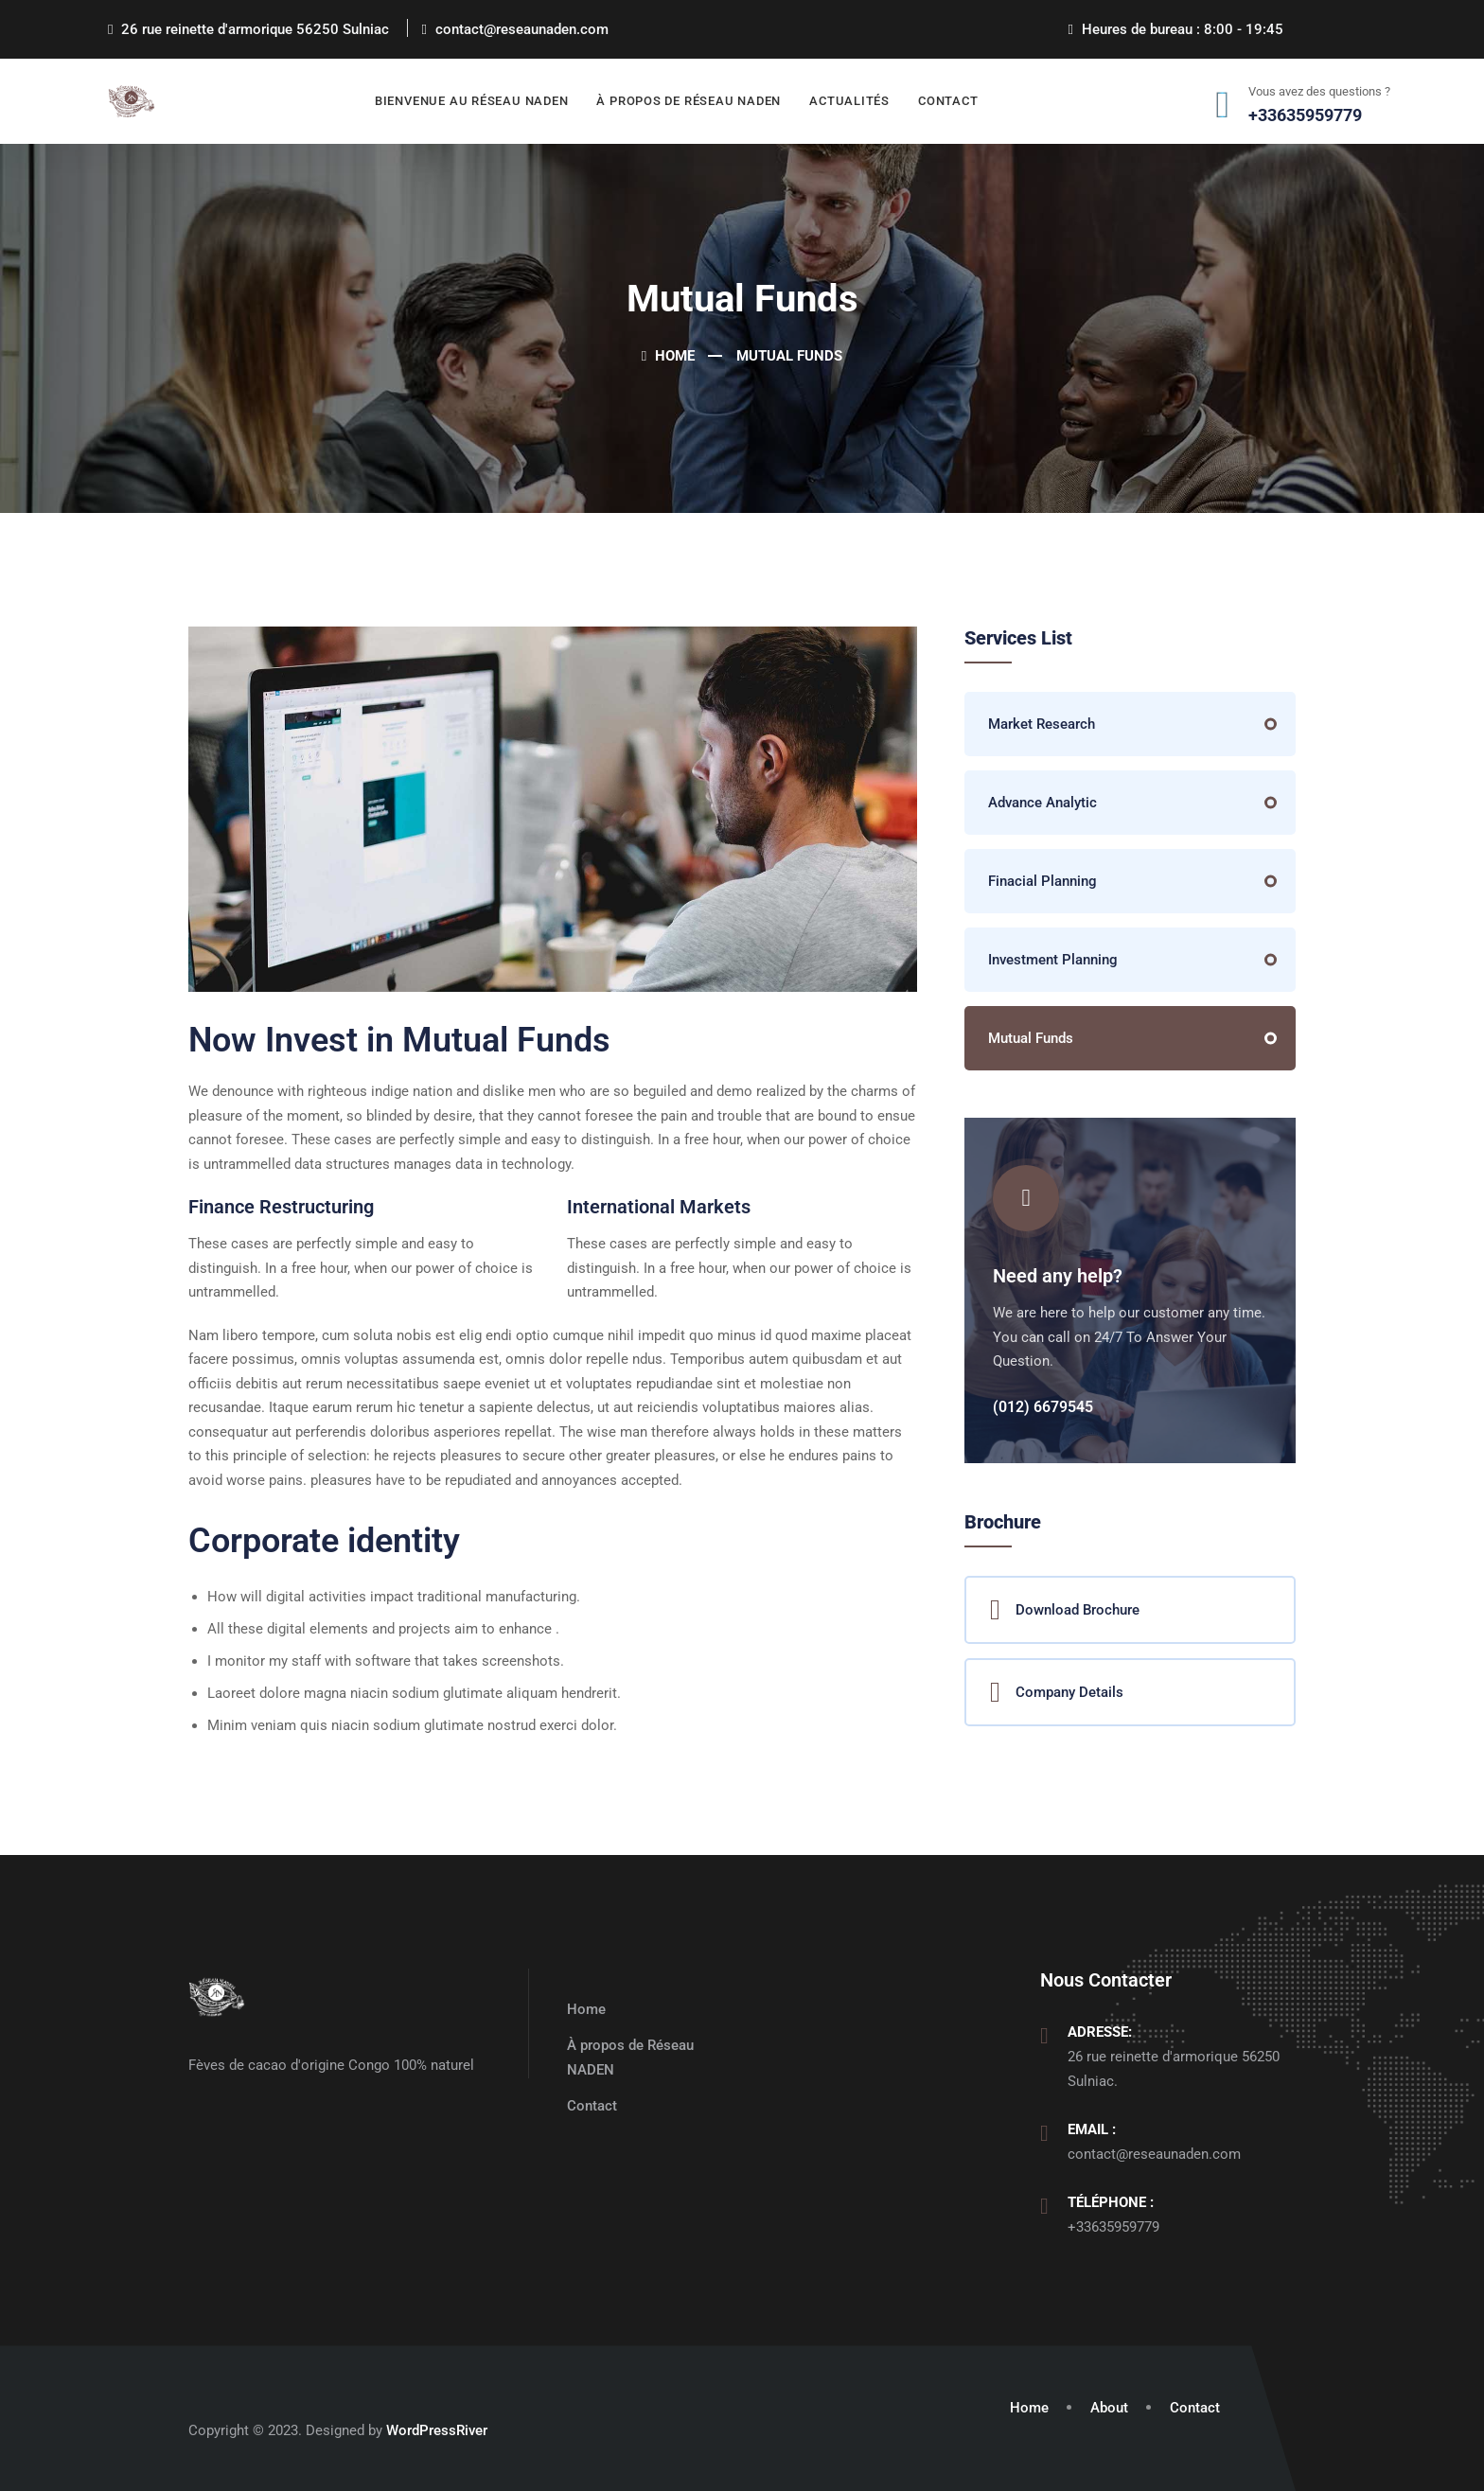 The image size is (1484, 2491). I want to click on WordPressRiver, so click(436, 2430).